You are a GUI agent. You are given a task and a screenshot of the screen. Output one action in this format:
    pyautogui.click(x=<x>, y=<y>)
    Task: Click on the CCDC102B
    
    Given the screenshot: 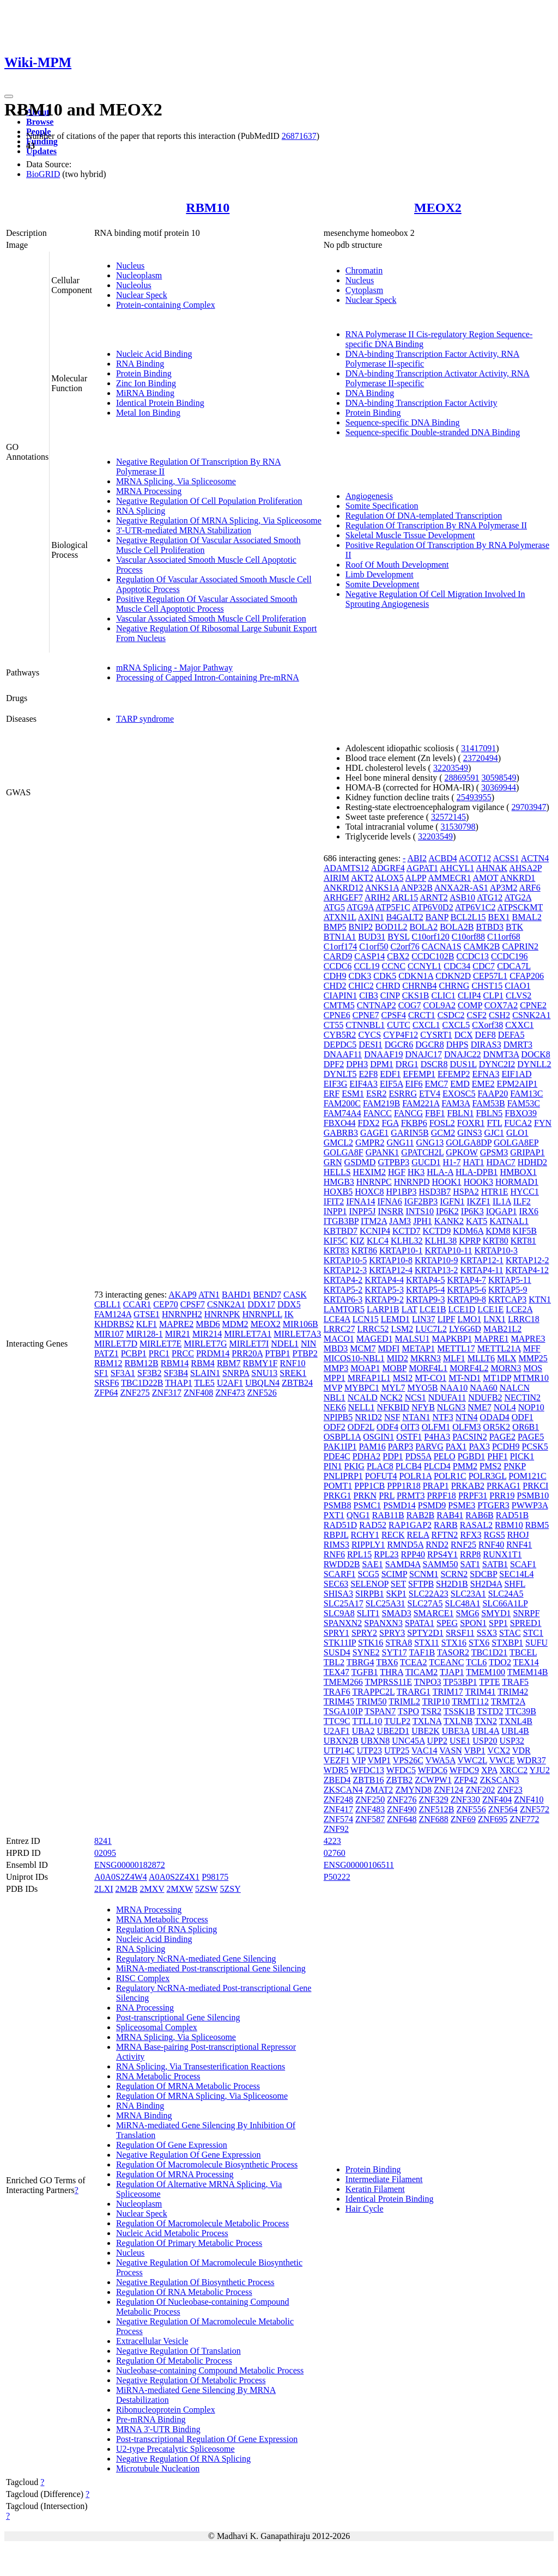 What is the action you would take?
    pyautogui.click(x=432, y=956)
    